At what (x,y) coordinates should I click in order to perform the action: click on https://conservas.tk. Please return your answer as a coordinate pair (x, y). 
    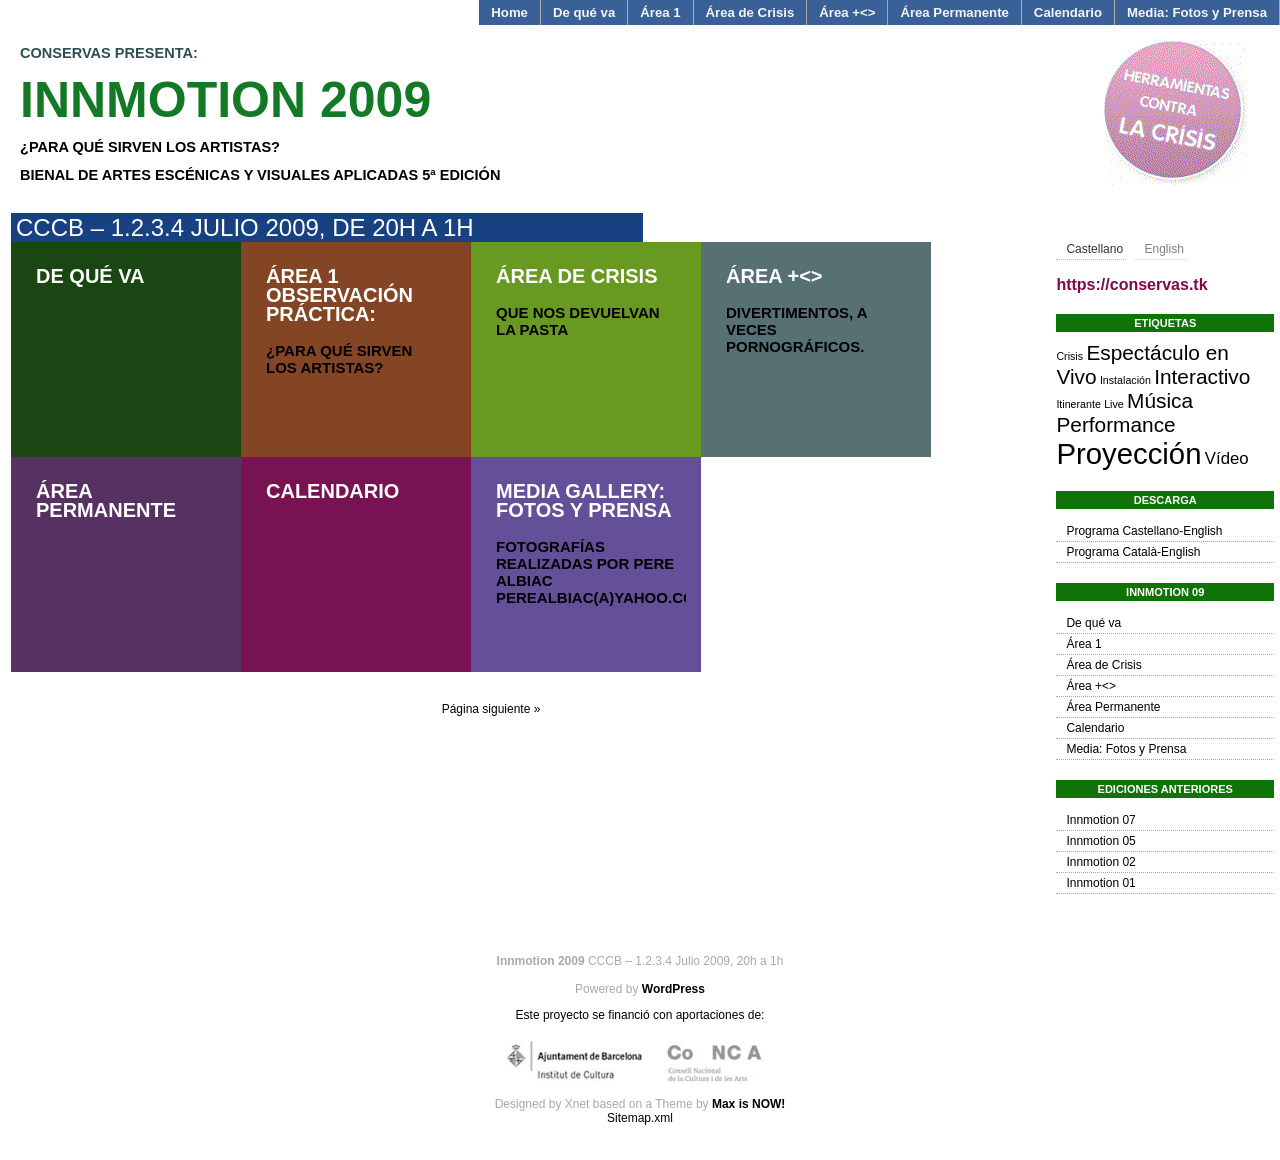
    Looking at the image, I should click on (1131, 284).